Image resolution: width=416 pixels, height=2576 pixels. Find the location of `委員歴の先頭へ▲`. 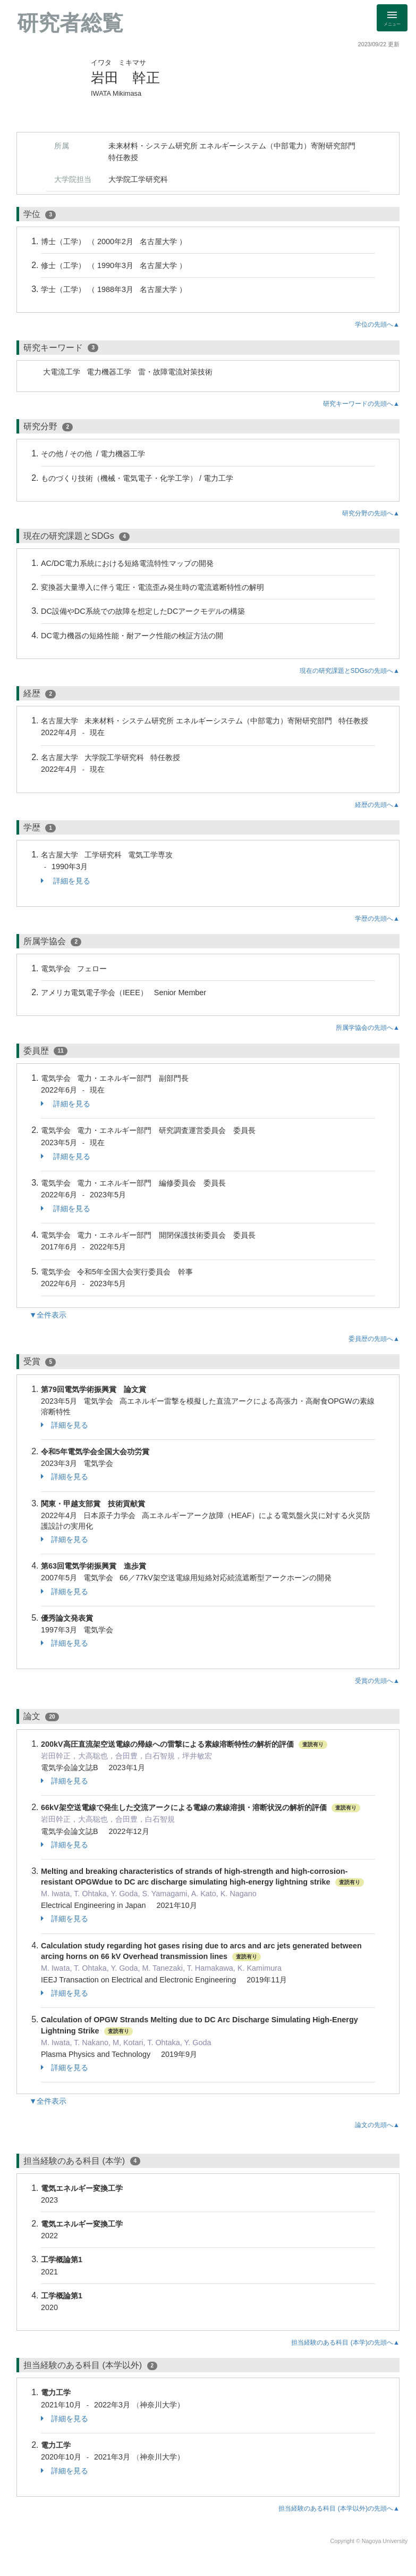

委員歴の先頭へ▲ is located at coordinates (374, 1339).